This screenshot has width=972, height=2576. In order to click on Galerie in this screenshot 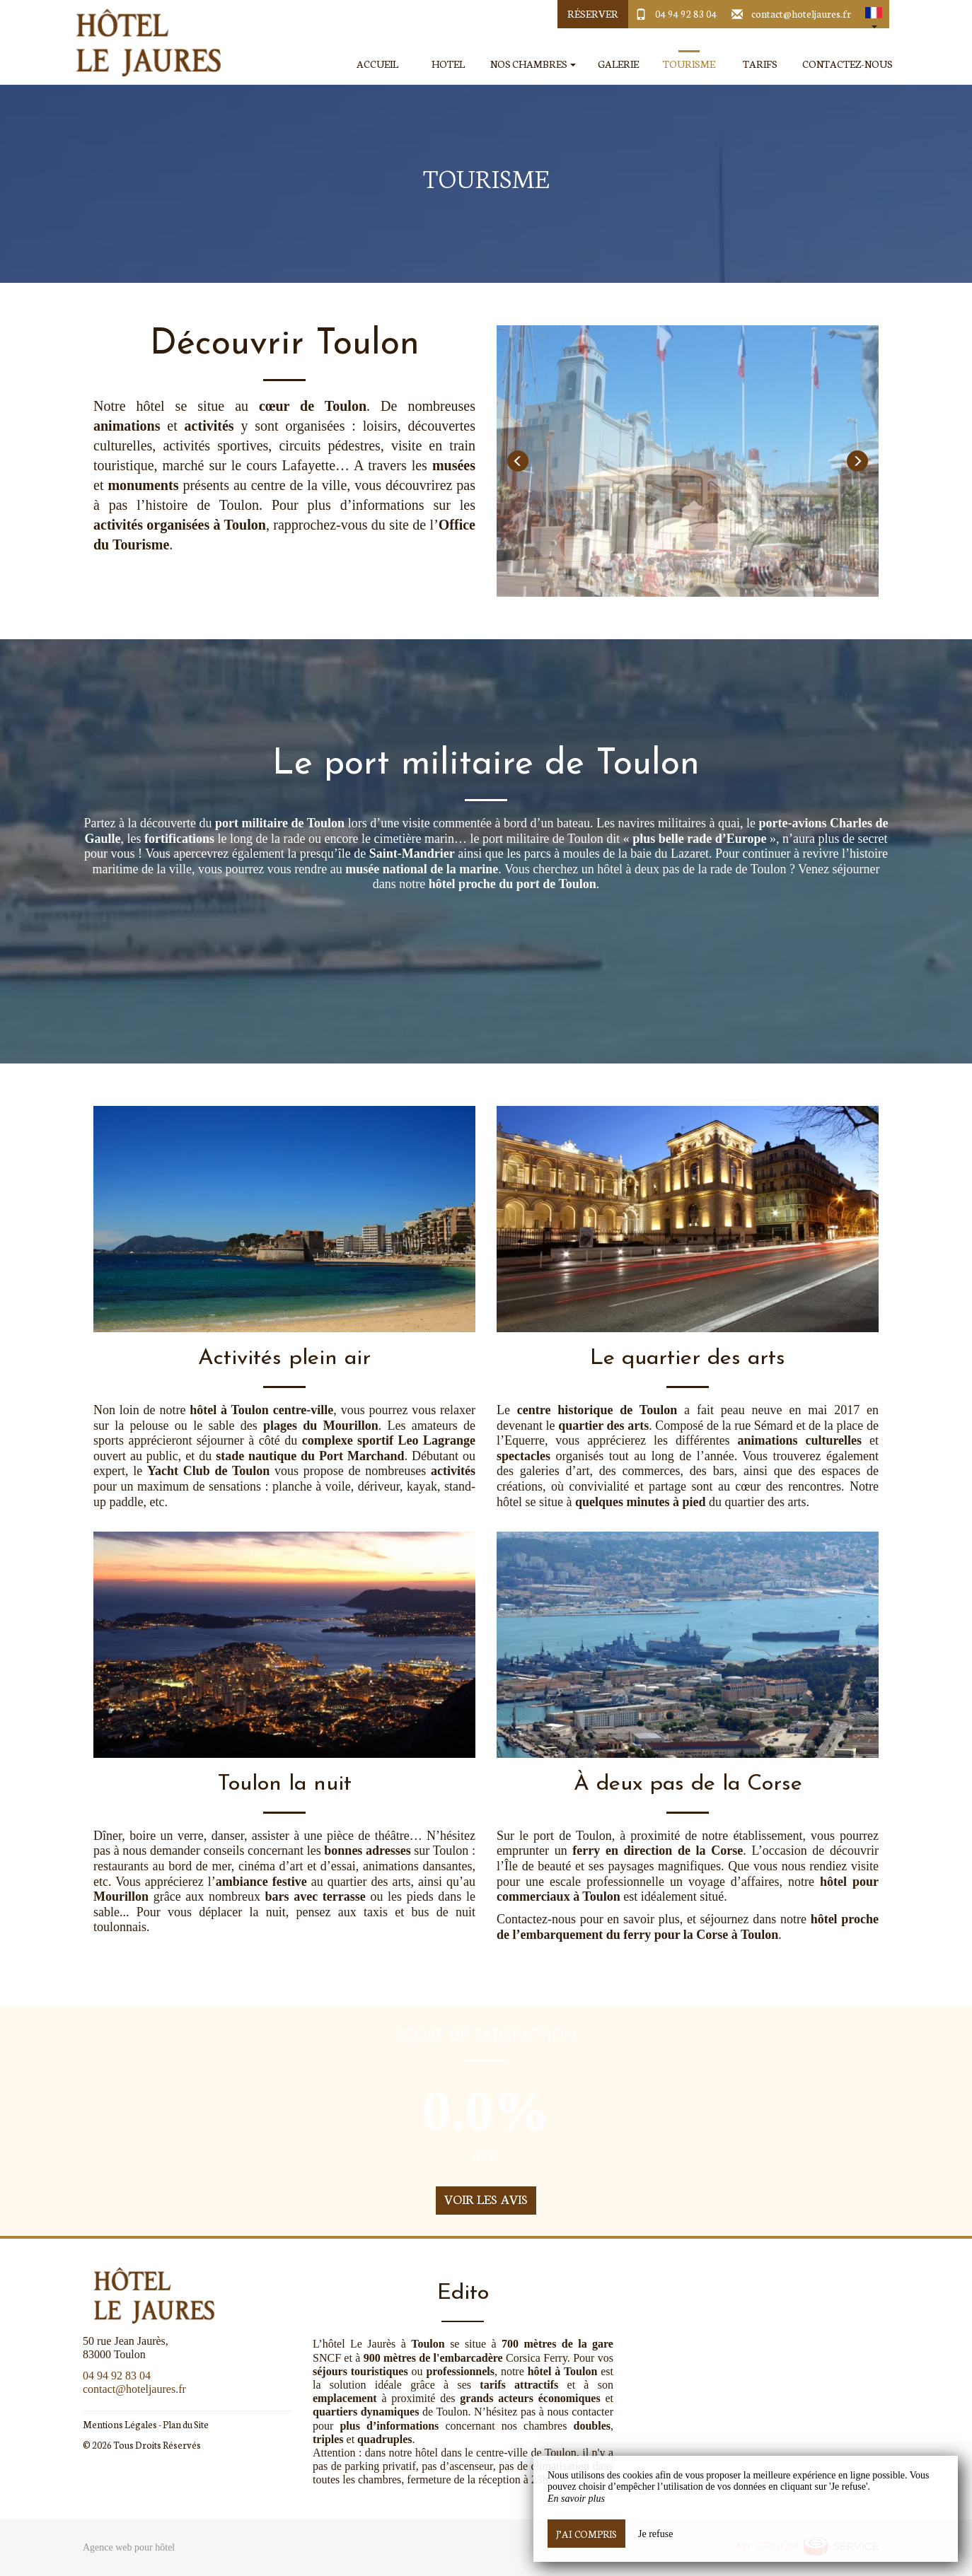, I will do `click(618, 64)`.